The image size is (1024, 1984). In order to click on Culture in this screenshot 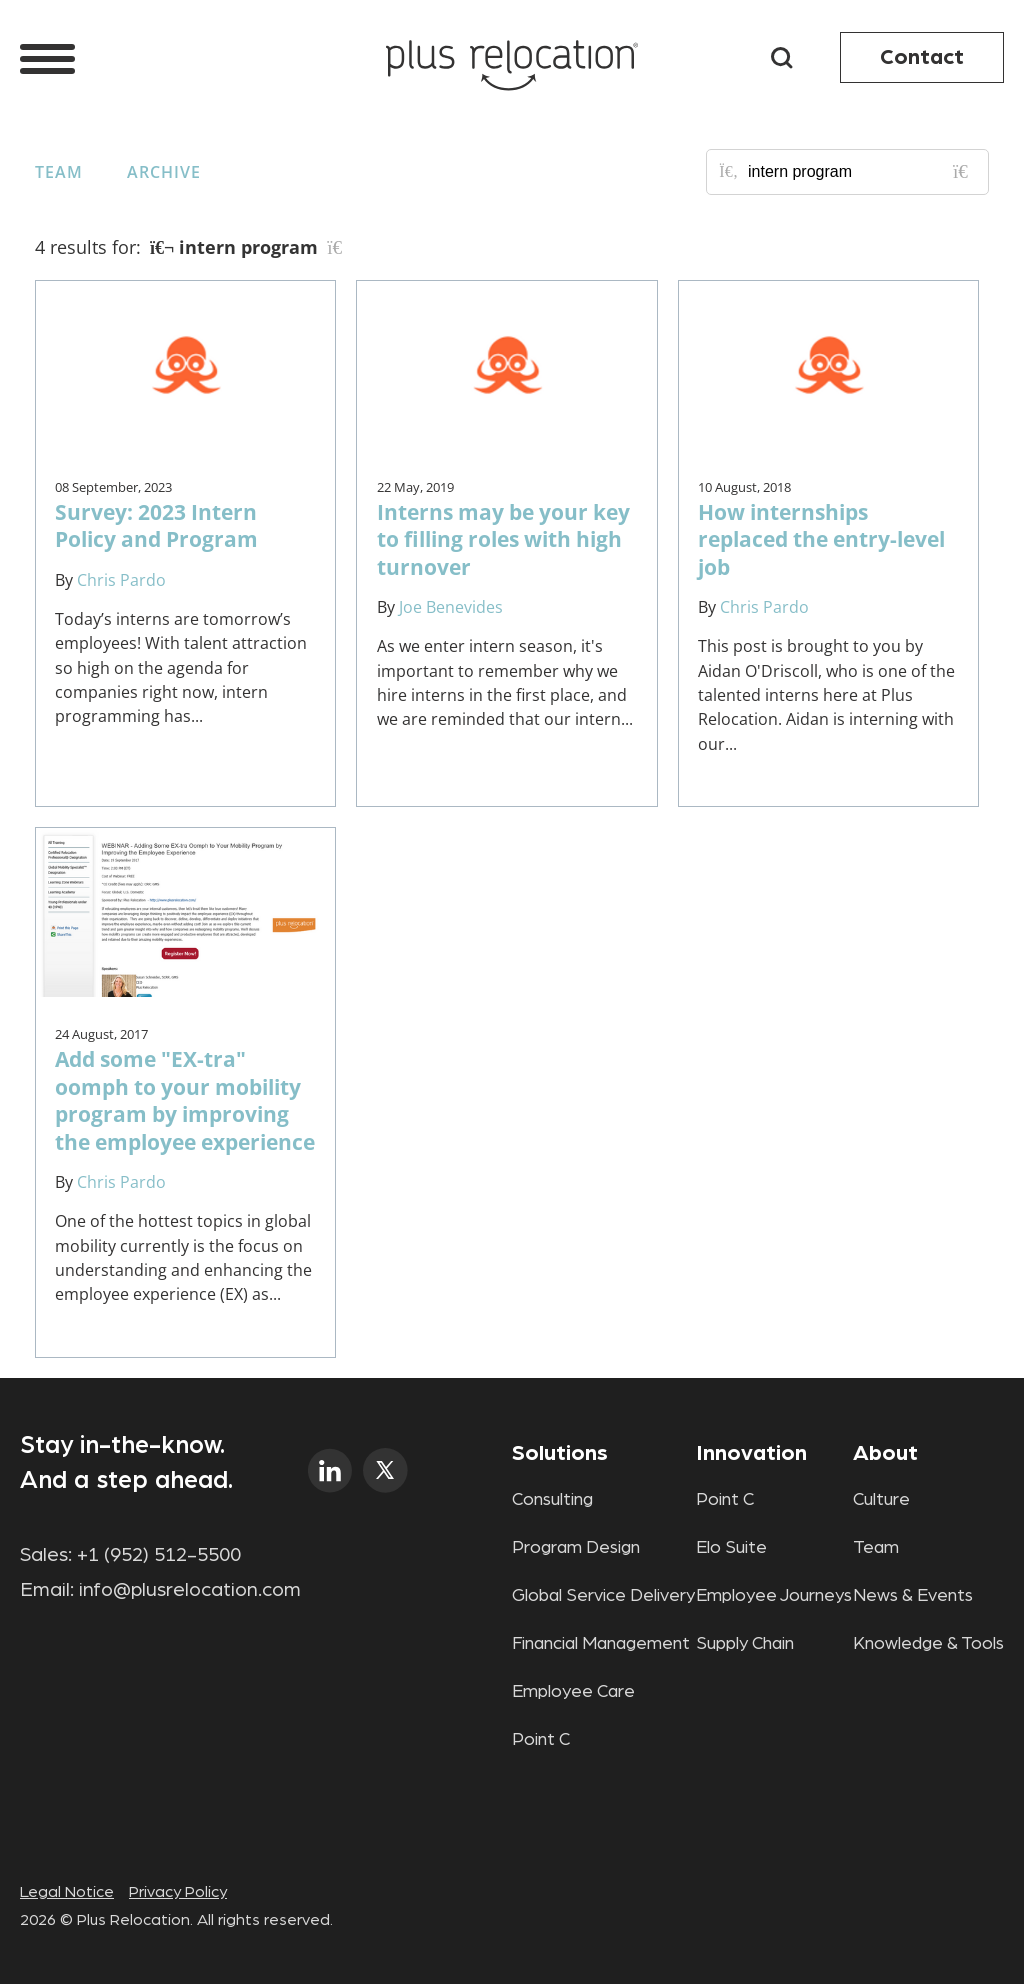, I will do `click(881, 1500)`.